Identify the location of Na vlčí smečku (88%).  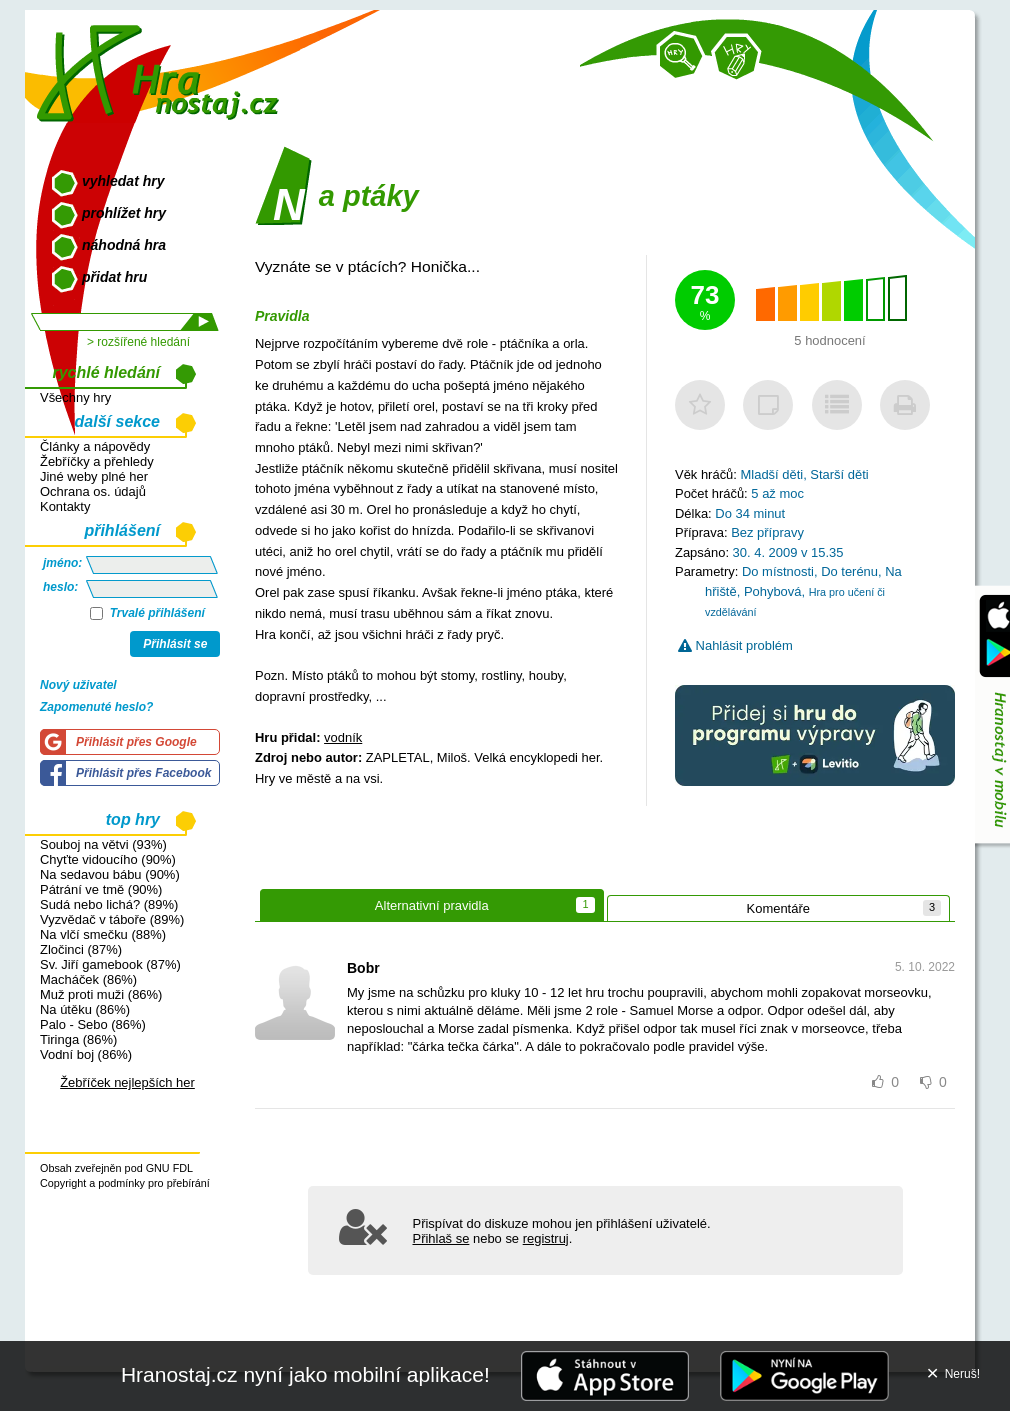
(103, 934).